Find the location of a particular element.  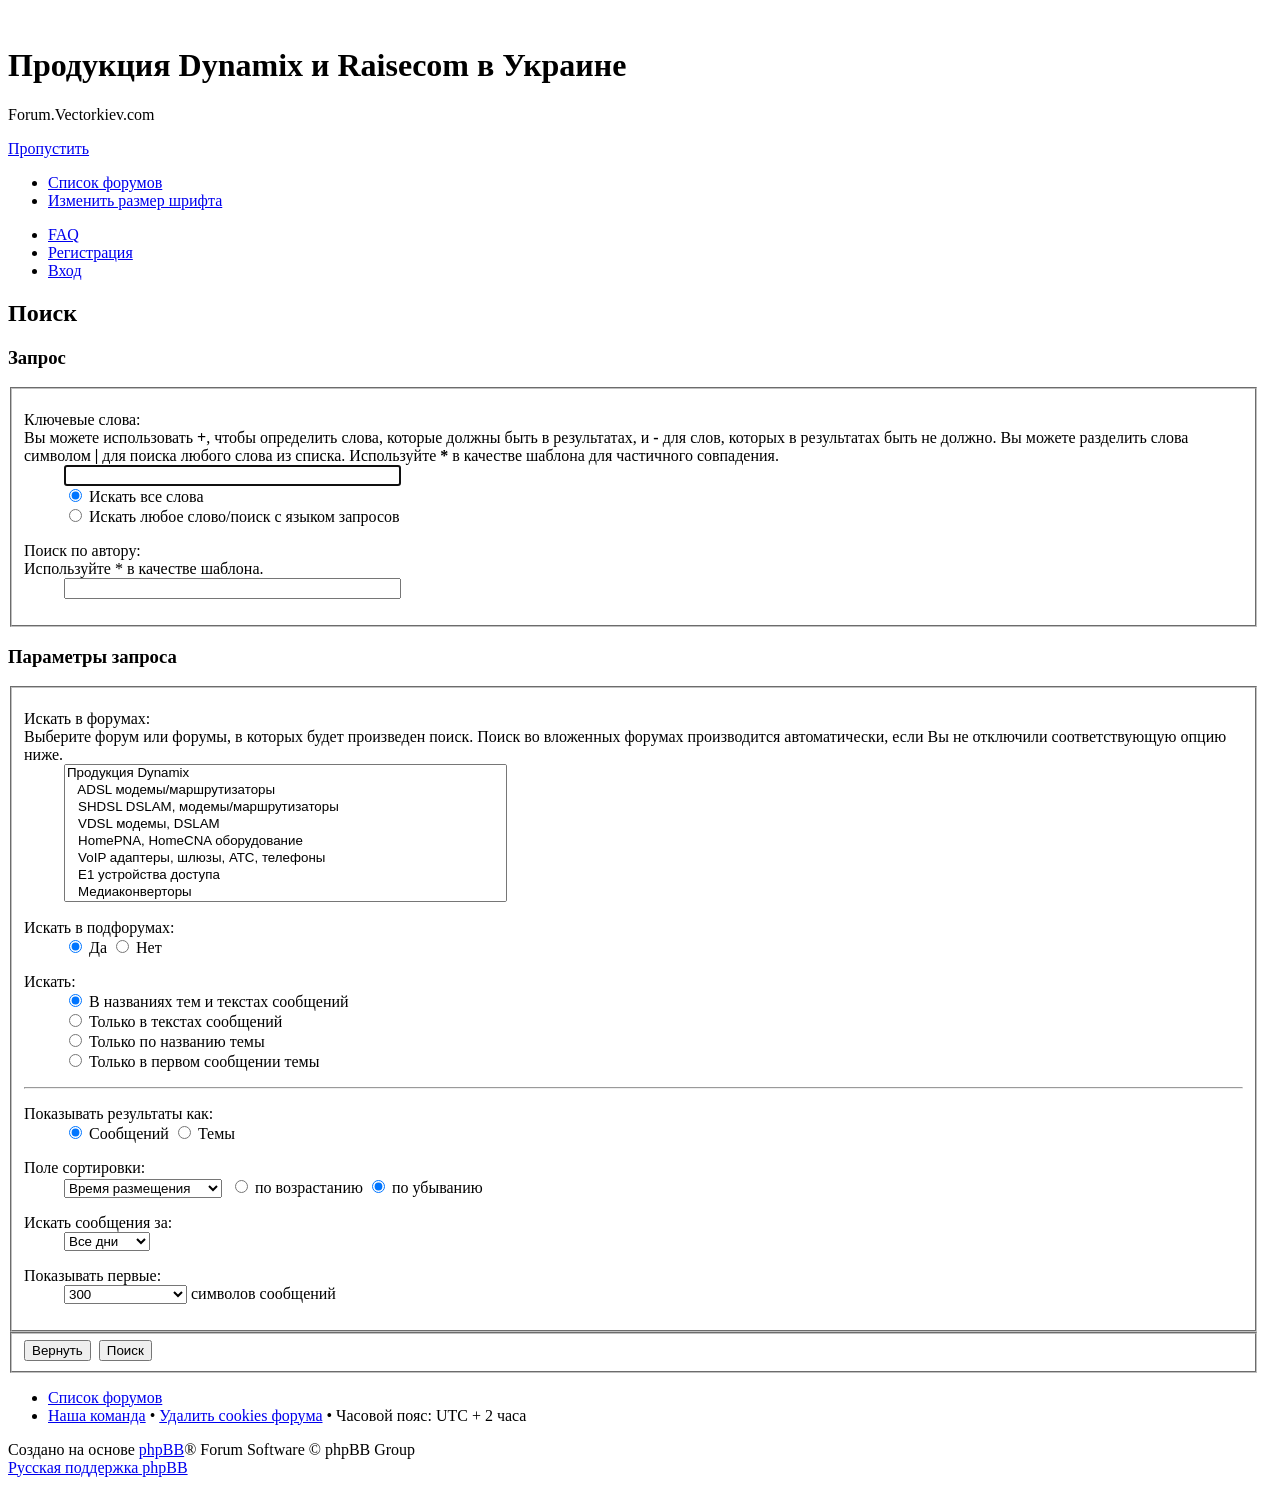

Только по названию темы is located at coordinates (167, 1041).